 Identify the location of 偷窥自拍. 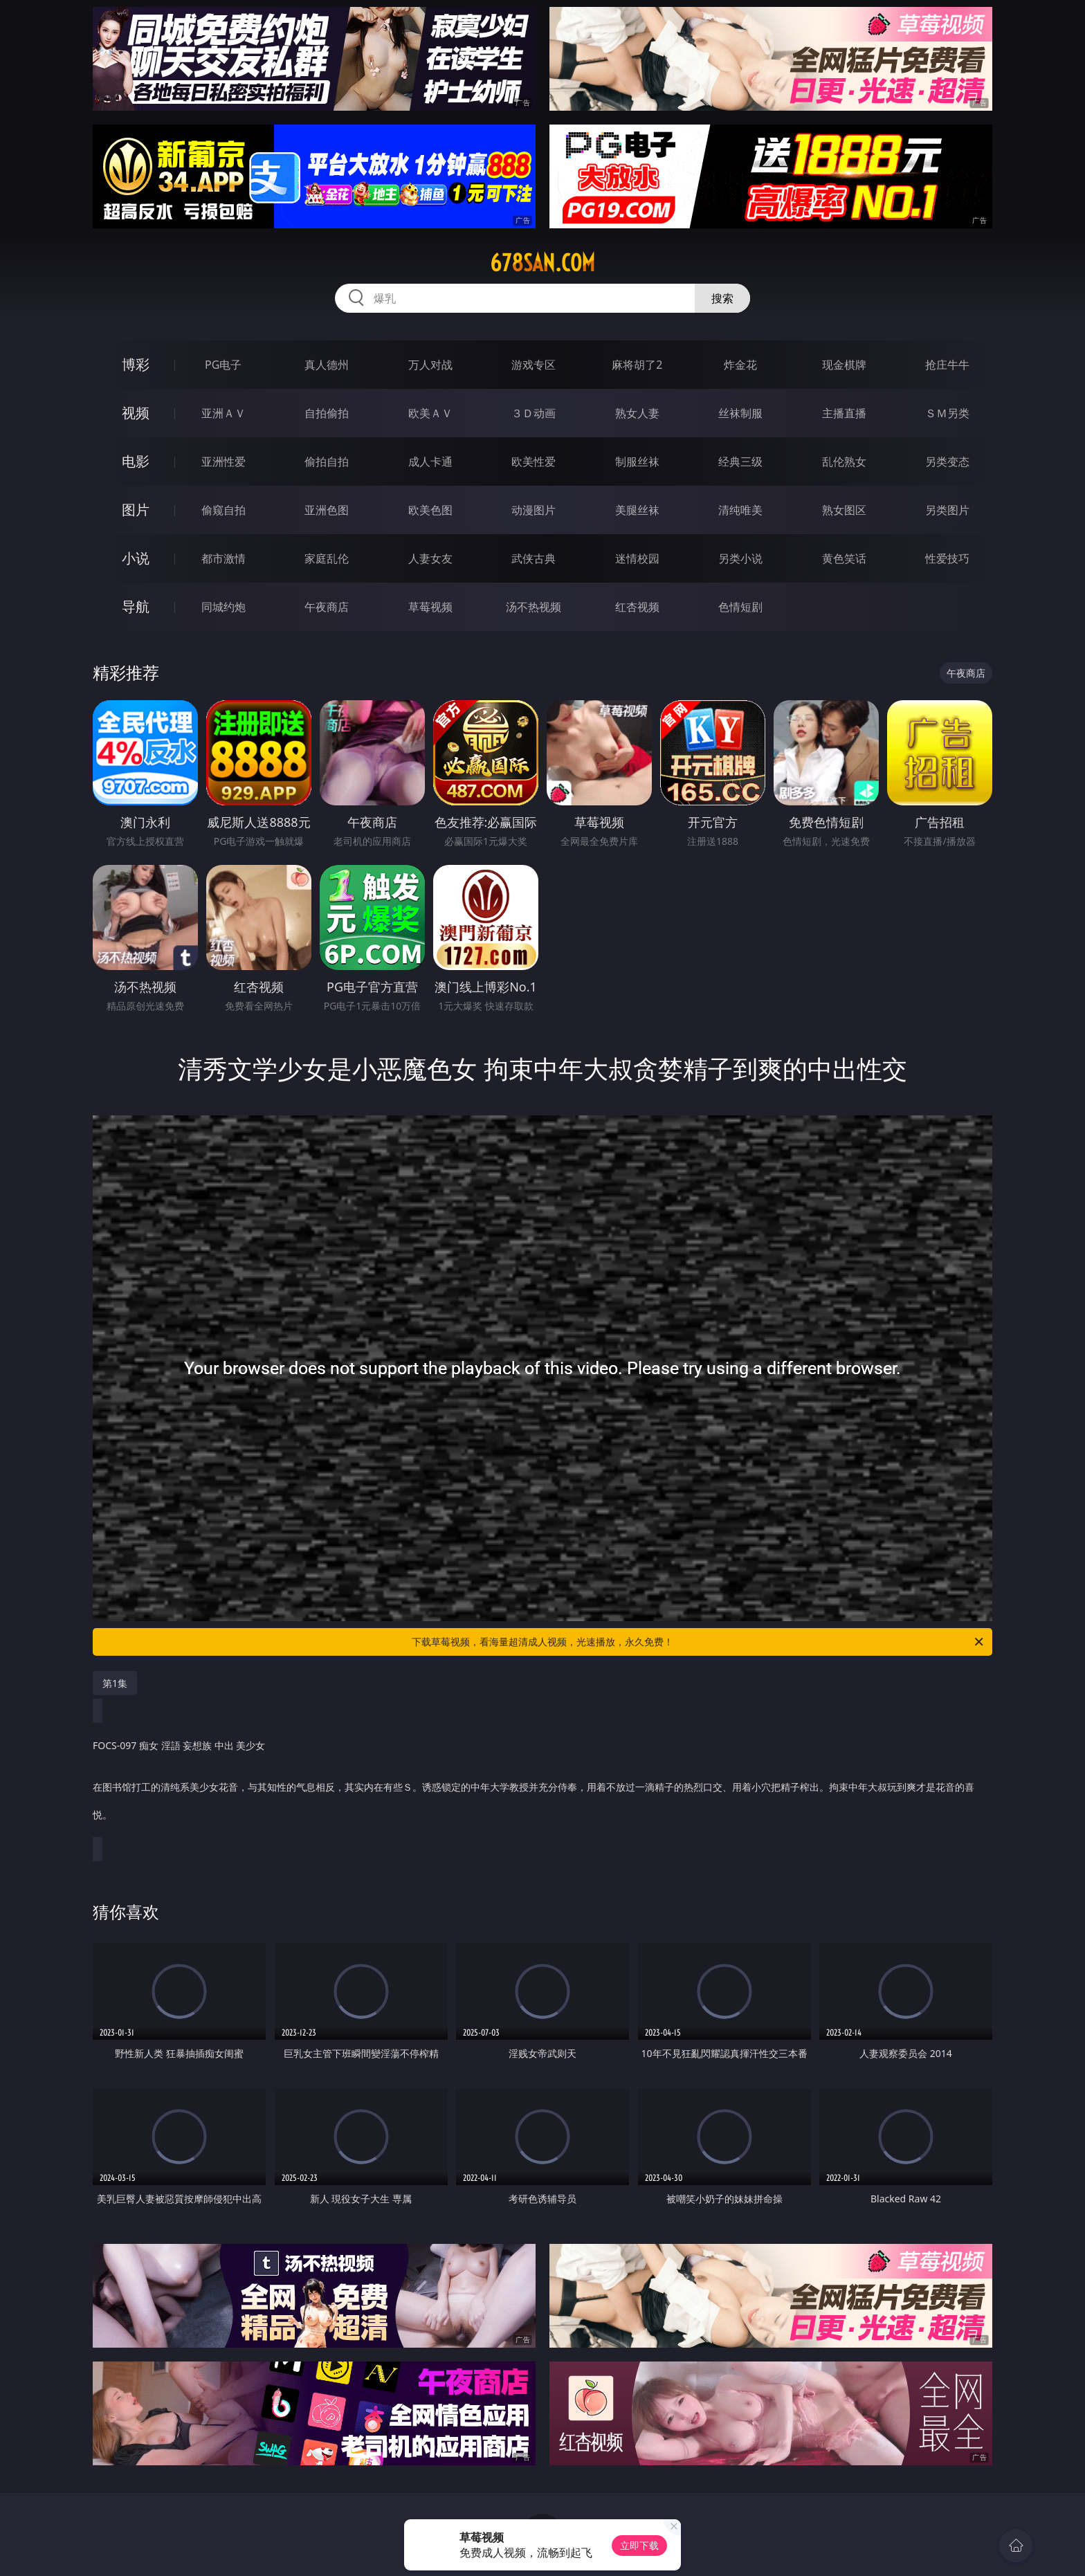
(223, 510).